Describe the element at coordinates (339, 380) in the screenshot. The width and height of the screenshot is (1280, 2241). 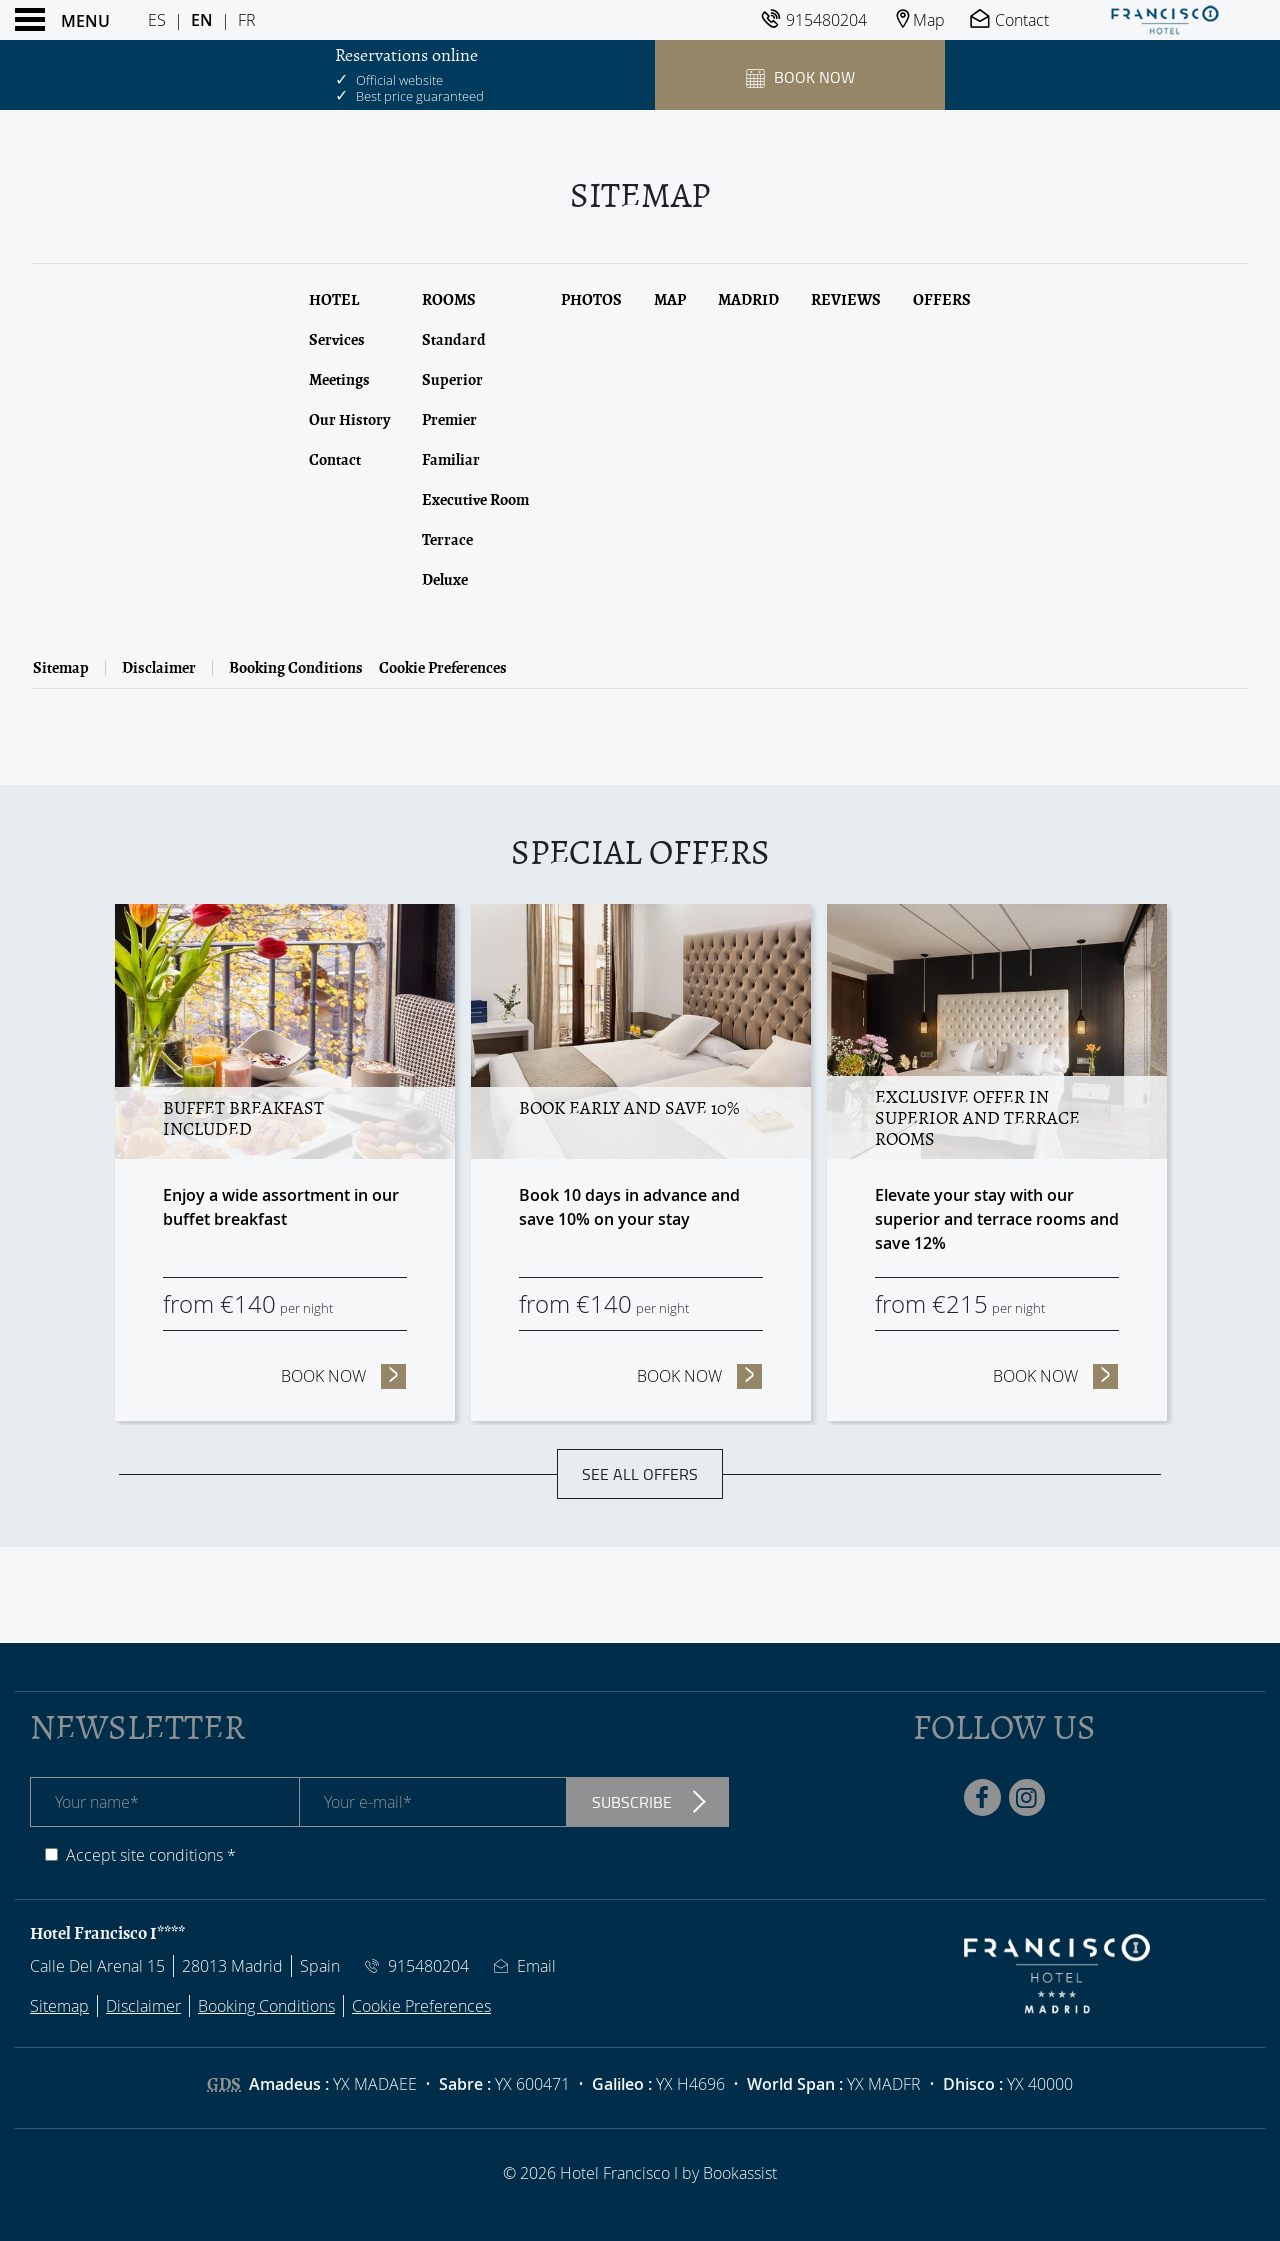
I see `Meetings` at that location.